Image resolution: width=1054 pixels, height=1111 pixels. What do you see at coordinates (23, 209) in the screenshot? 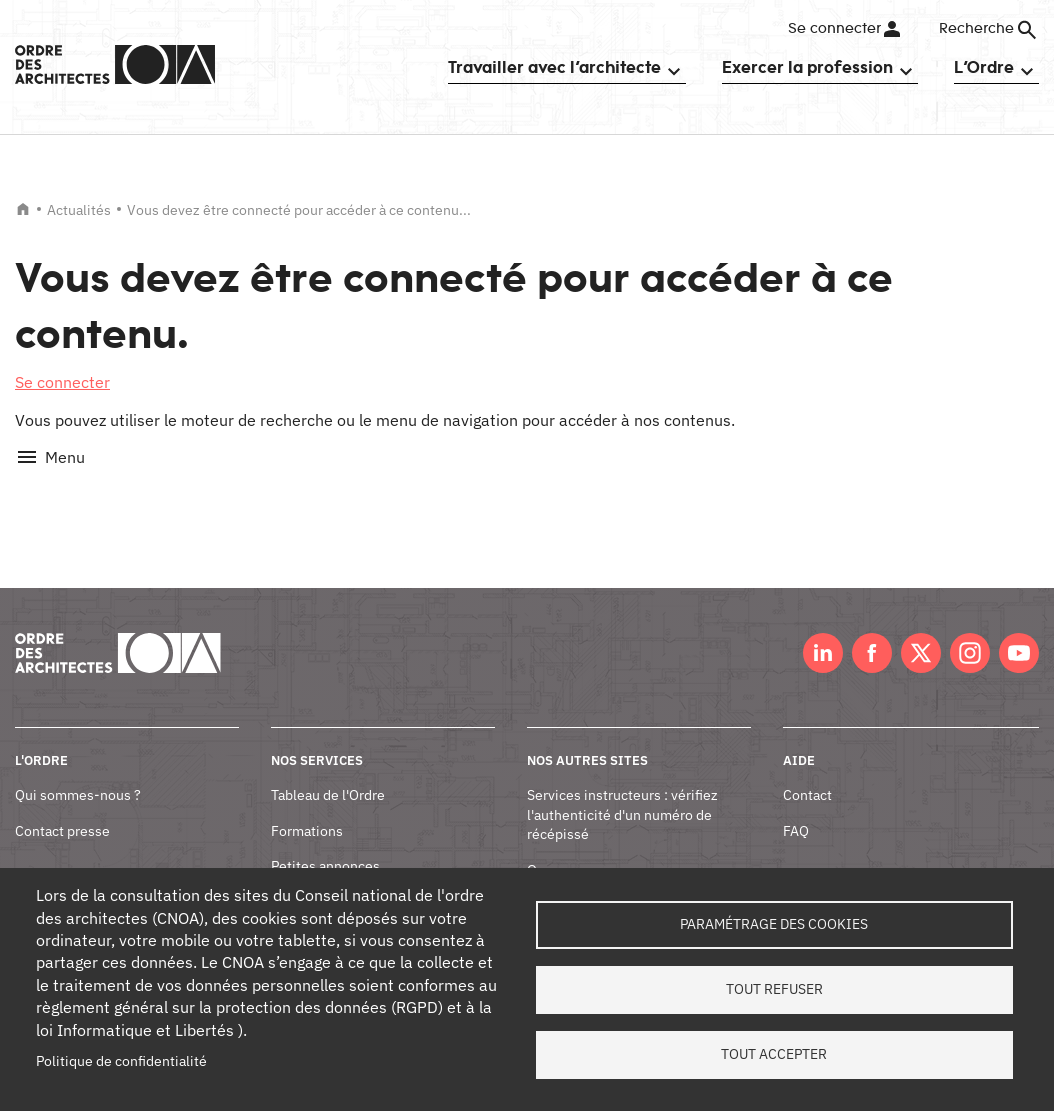
I see `Accueil` at bounding box center [23, 209].